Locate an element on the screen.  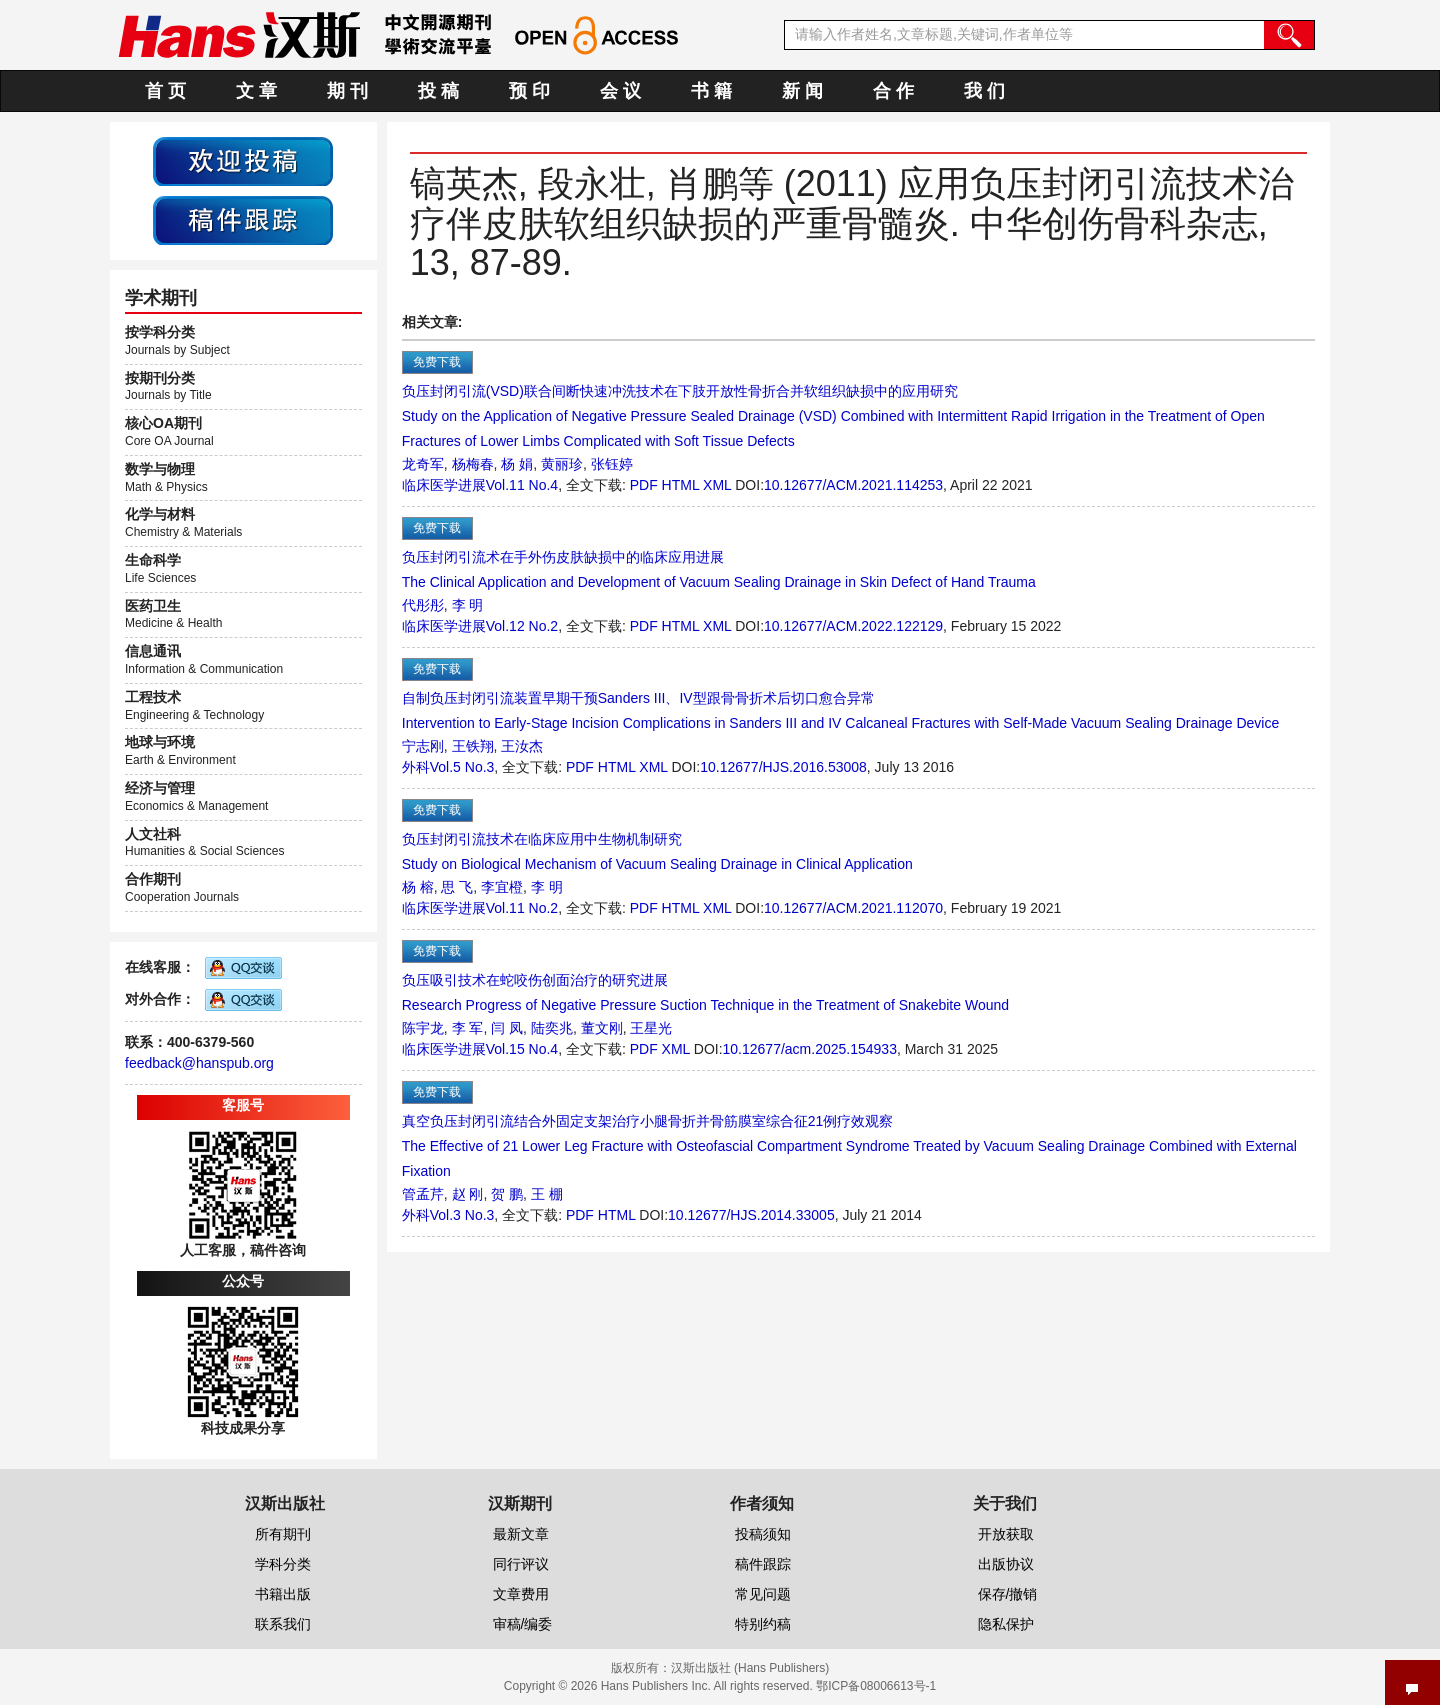
合 作 is located at coordinates (893, 91).